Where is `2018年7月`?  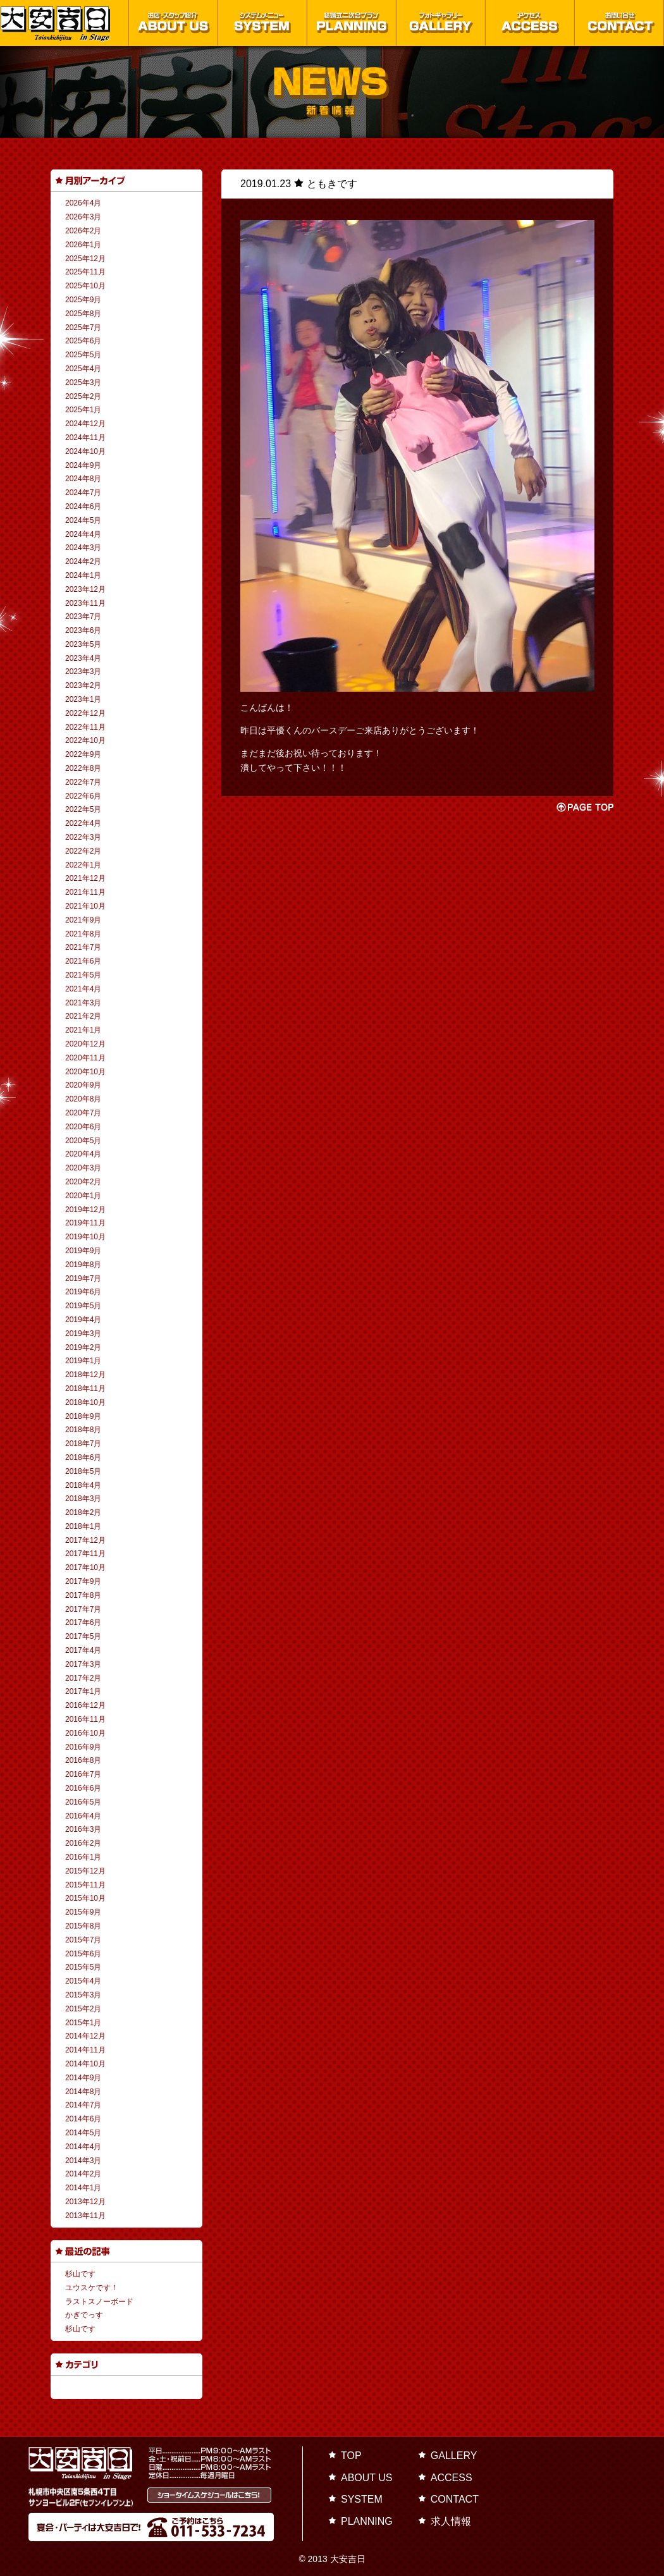 2018年7月 is located at coordinates (83, 1443).